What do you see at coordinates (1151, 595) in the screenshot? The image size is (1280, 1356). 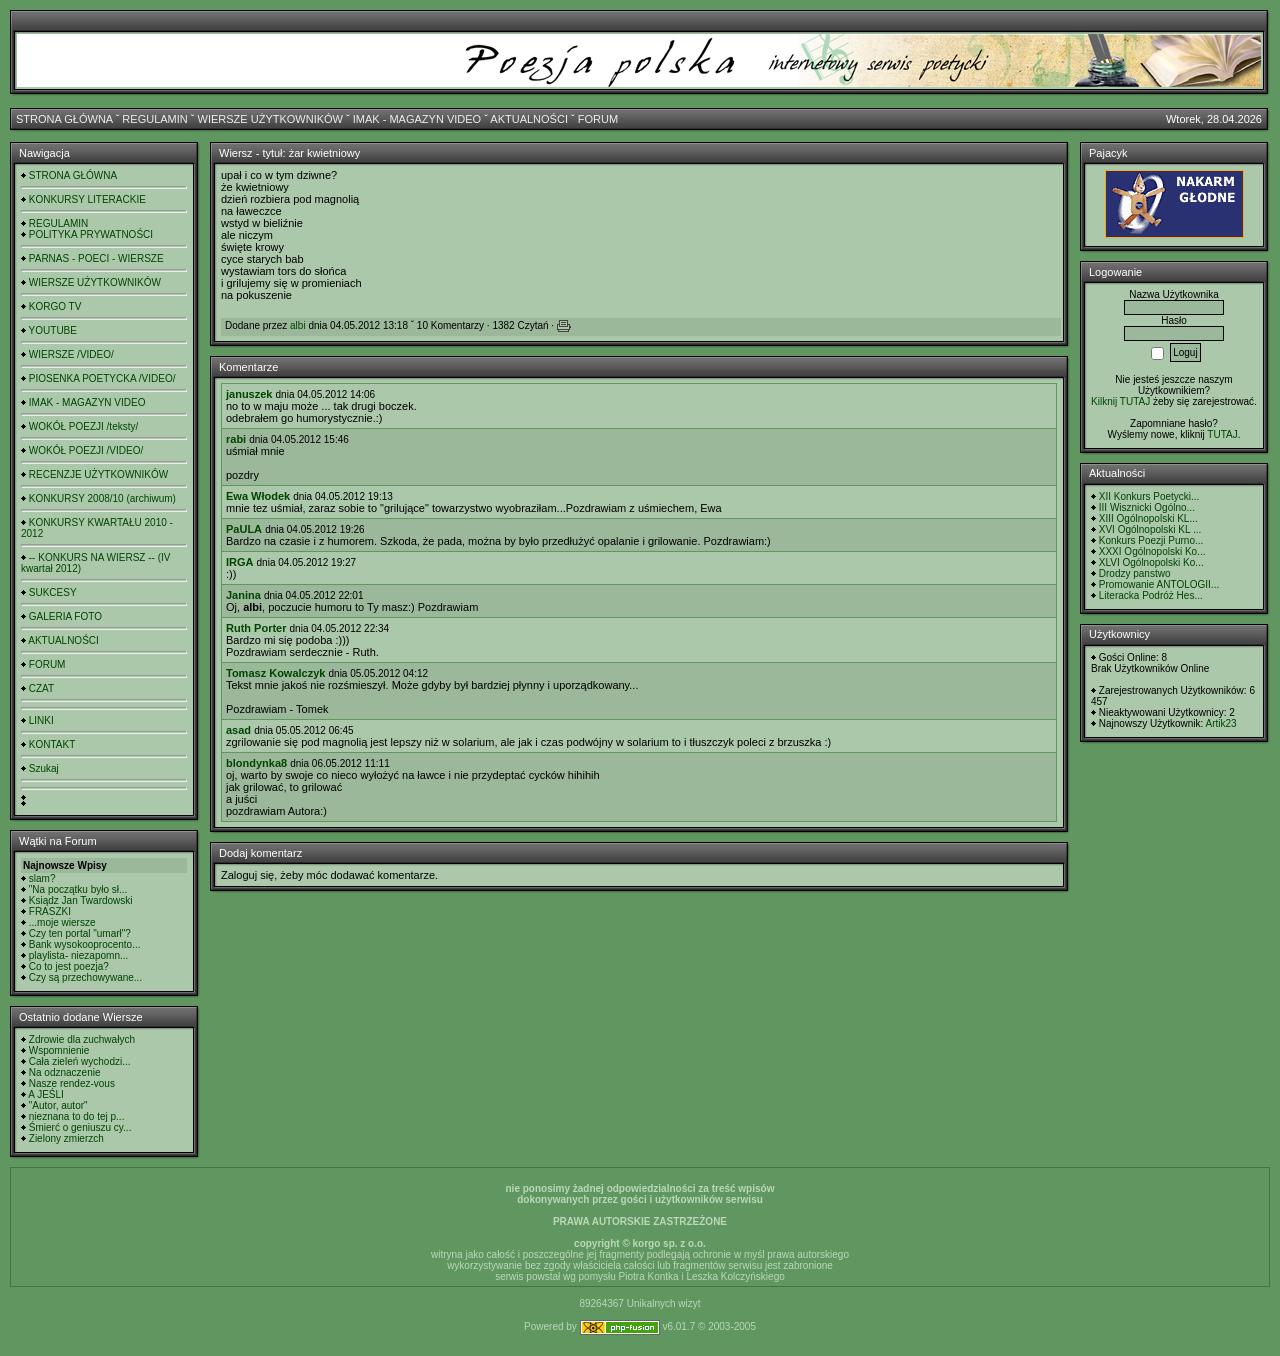 I see `Literacka Podróż Hes...` at bounding box center [1151, 595].